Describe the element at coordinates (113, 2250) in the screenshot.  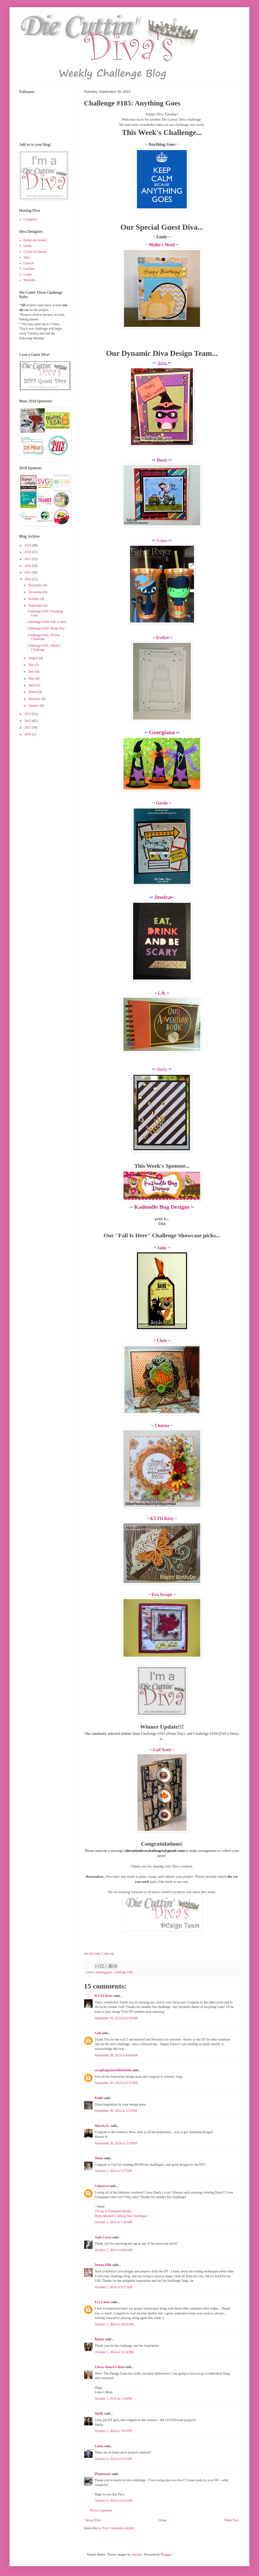
I see `October 1, 2014 at 8:02 AM` at that location.